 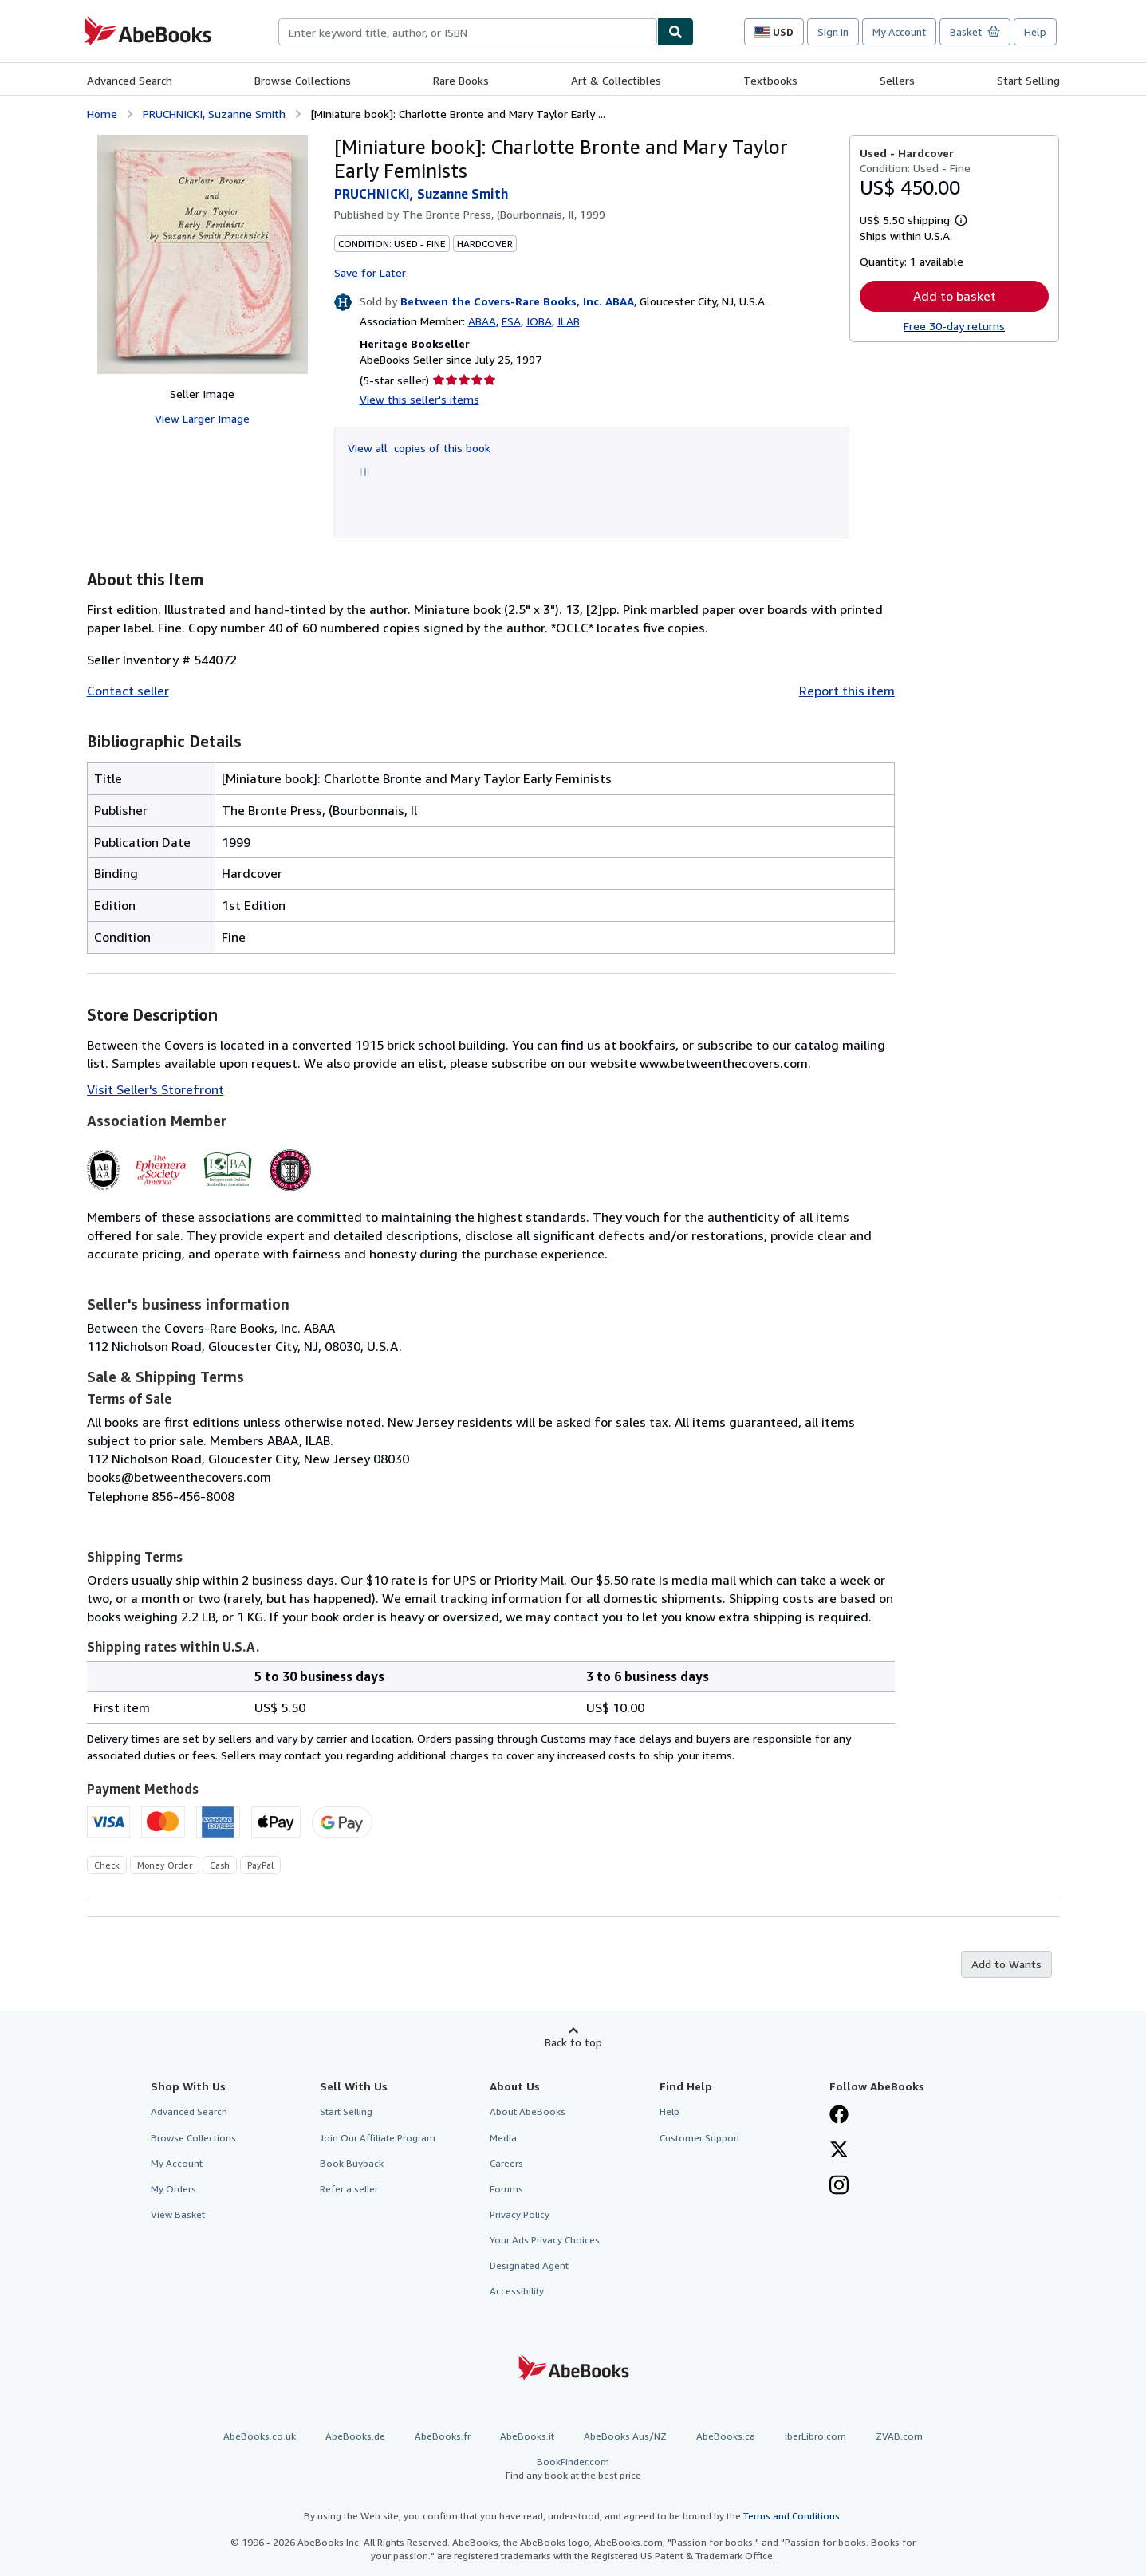 What do you see at coordinates (545, 2240) in the screenshot?
I see `Your Ads Privacy Choices` at bounding box center [545, 2240].